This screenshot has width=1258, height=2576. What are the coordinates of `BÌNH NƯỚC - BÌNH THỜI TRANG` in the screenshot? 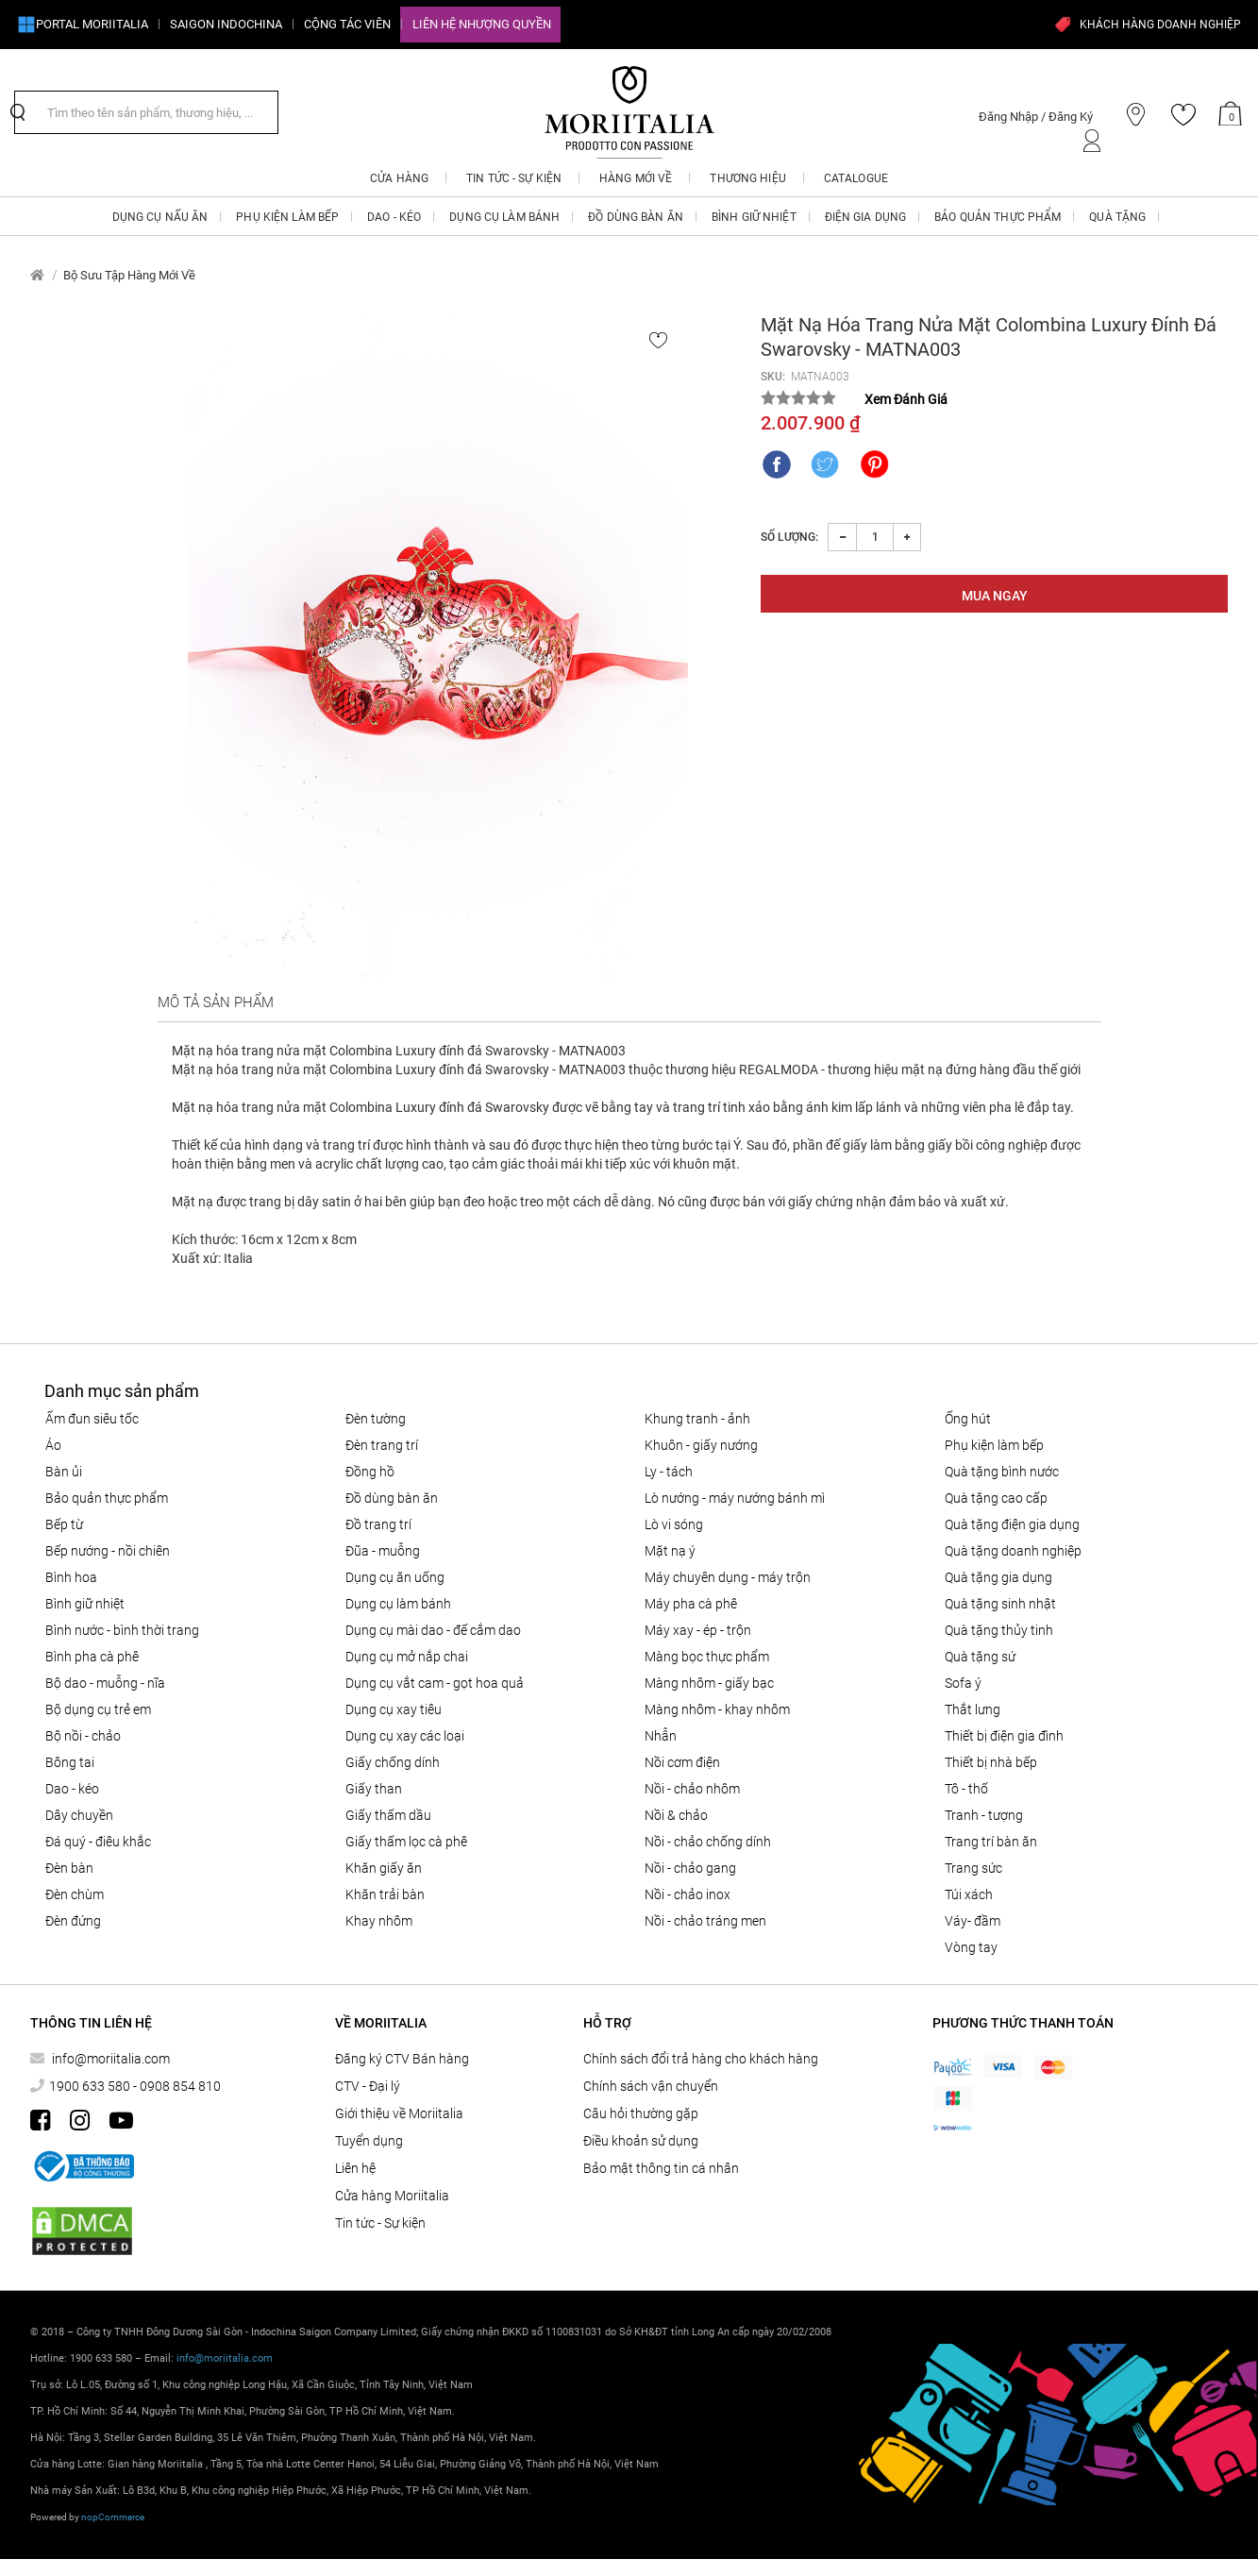 It's located at (122, 1630).